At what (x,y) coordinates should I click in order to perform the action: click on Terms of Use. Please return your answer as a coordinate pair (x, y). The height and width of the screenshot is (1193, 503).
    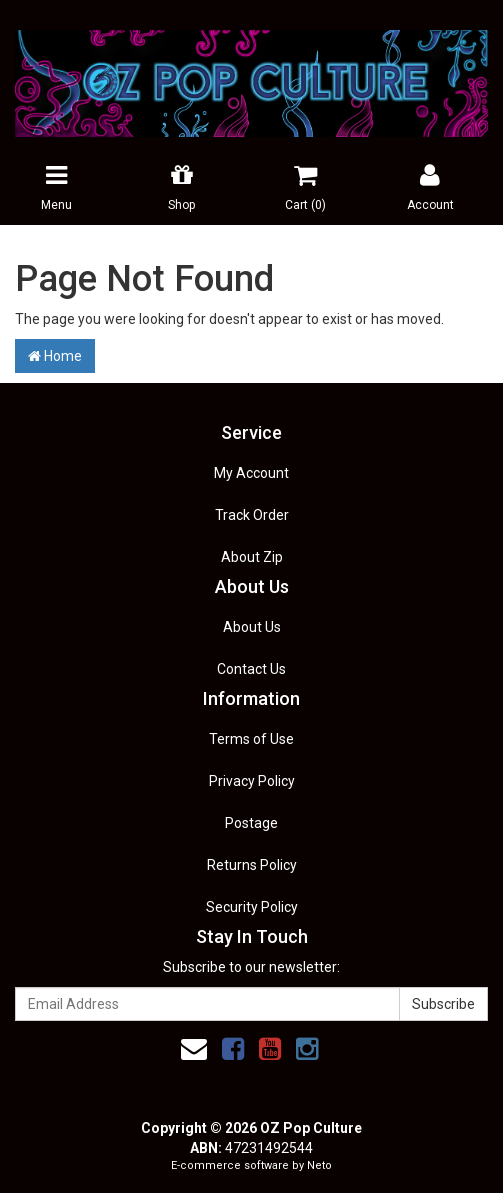
    Looking at the image, I should click on (251, 739).